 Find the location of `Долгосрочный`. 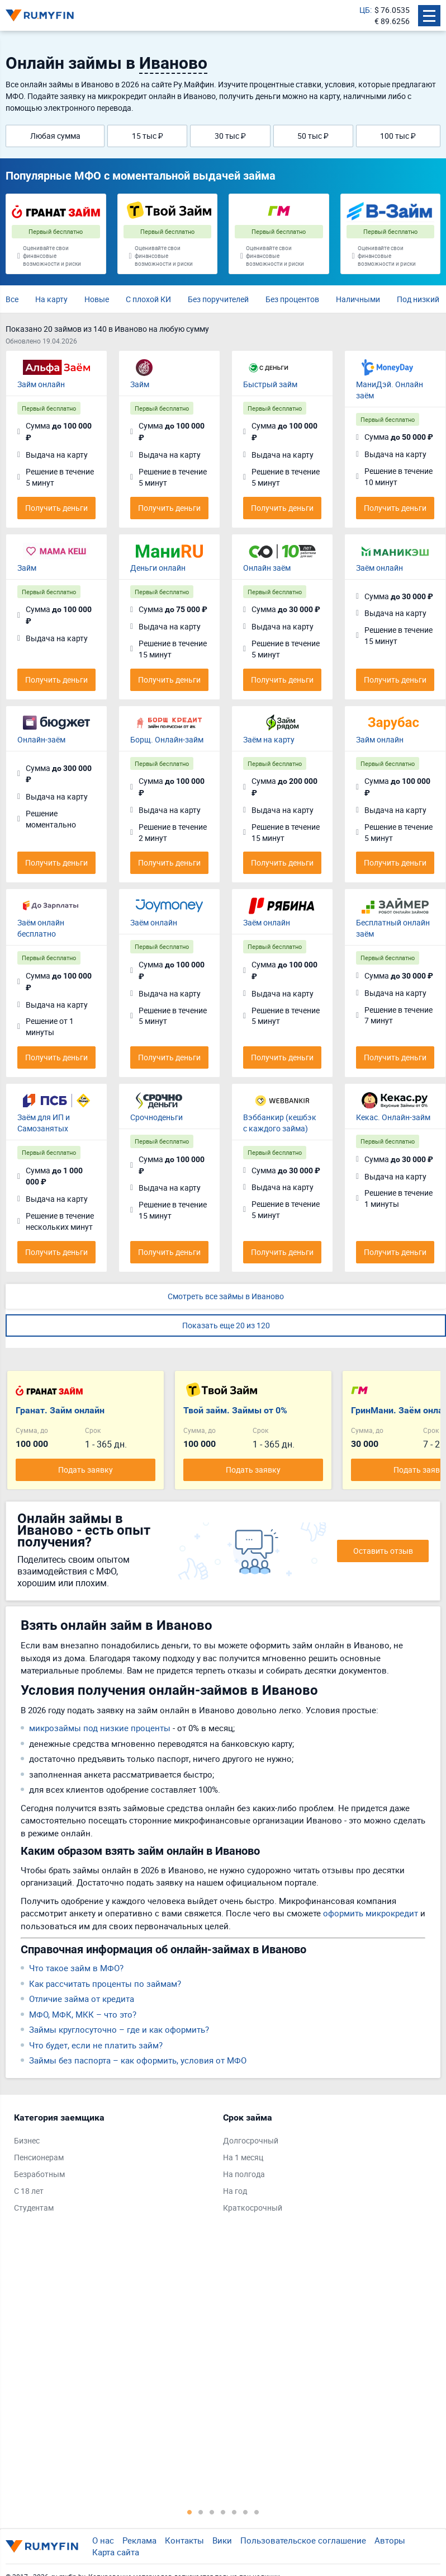

Долгосрочный is located at coordinates (250, 2140).